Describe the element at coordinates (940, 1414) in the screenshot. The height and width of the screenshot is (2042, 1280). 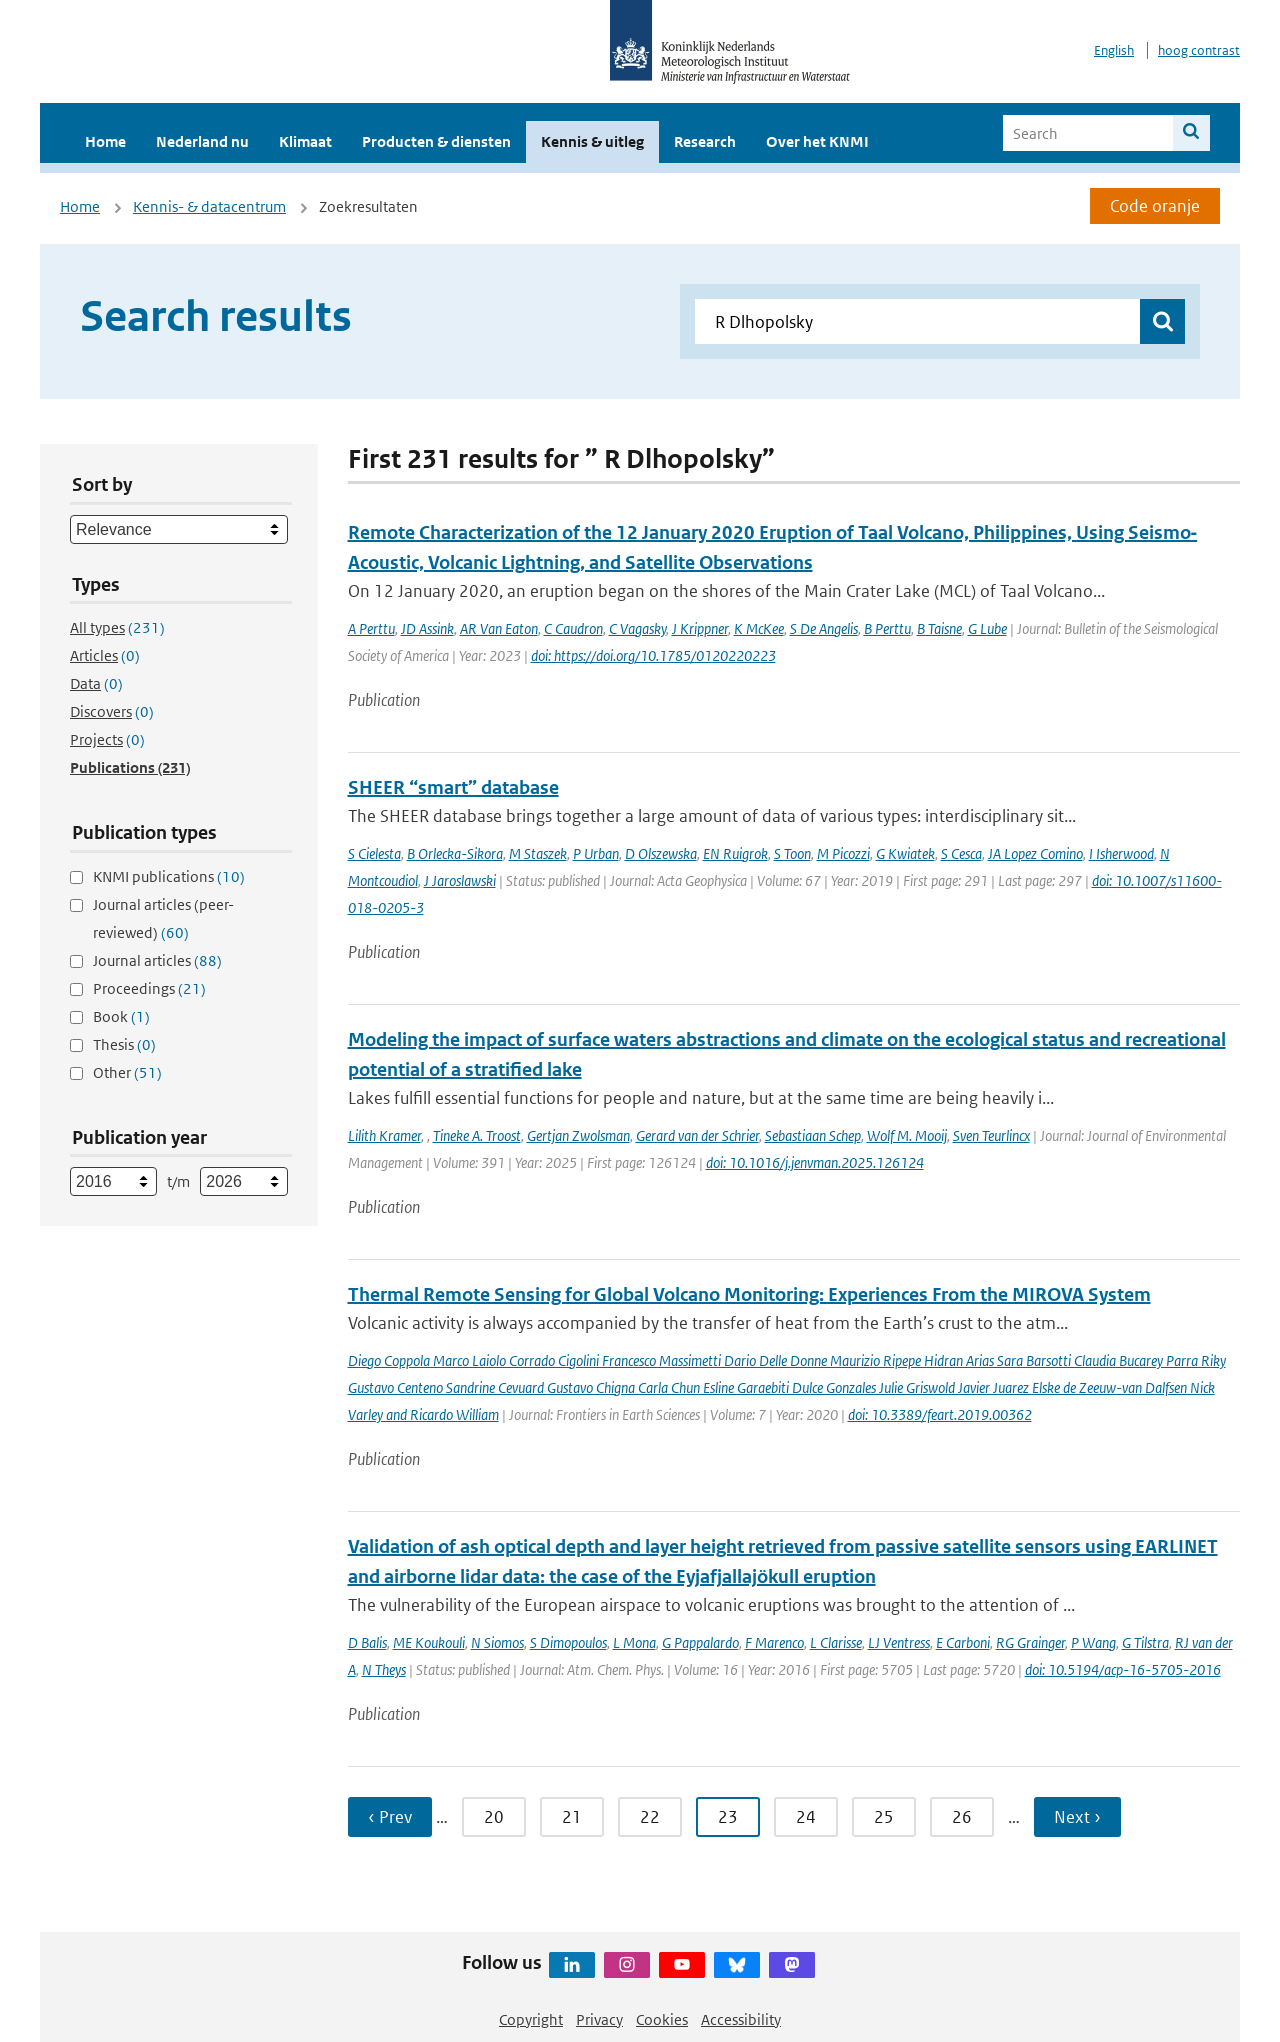
I see `doi: 10.3389/feart.2019.00362` at that location.